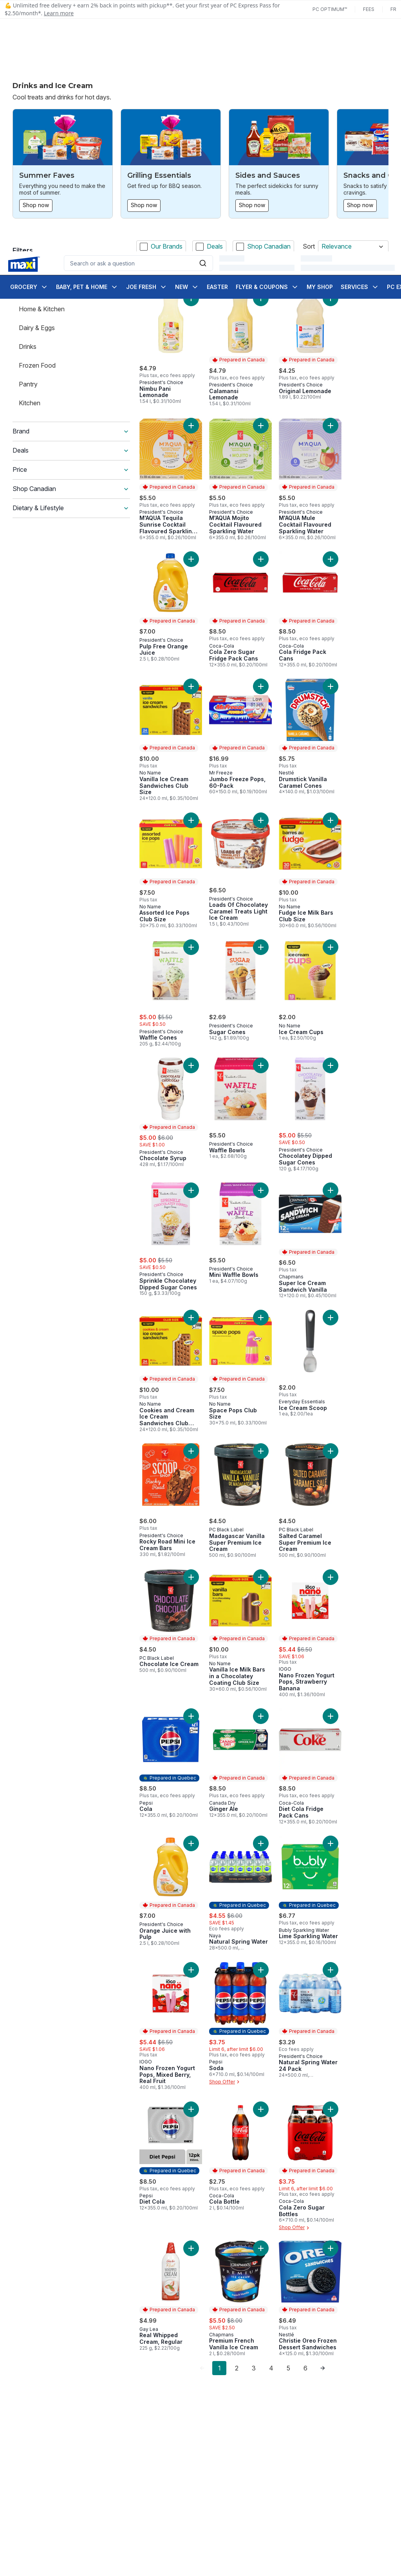  Describe the element at coordinates (219, 2368) in the screenshot. I see `1 [Page 1]` at that location.